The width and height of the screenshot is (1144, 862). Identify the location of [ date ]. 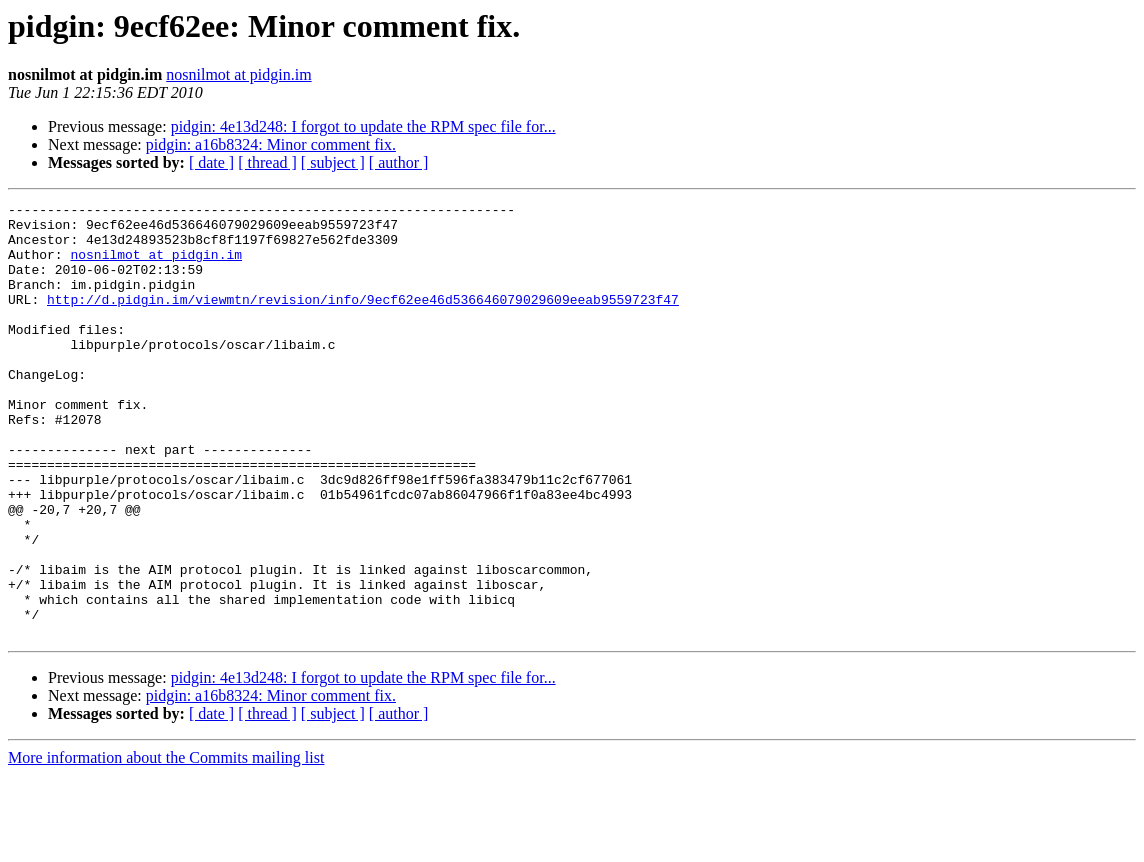
(211, 162).